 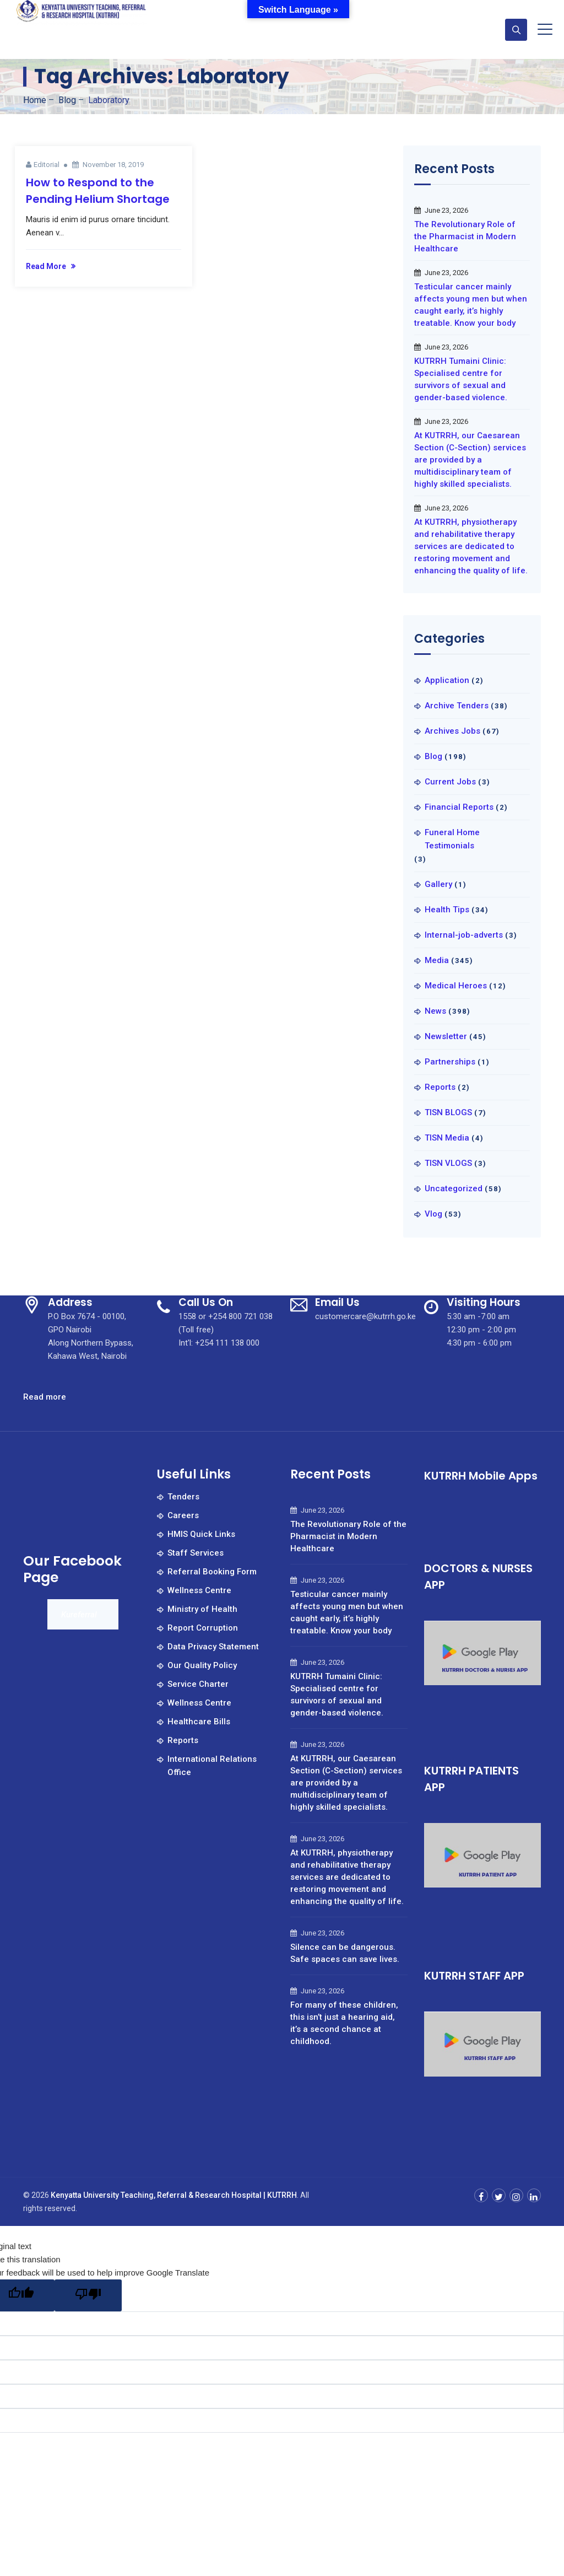 I want to click on Careers, so click(x=183, y=1515).